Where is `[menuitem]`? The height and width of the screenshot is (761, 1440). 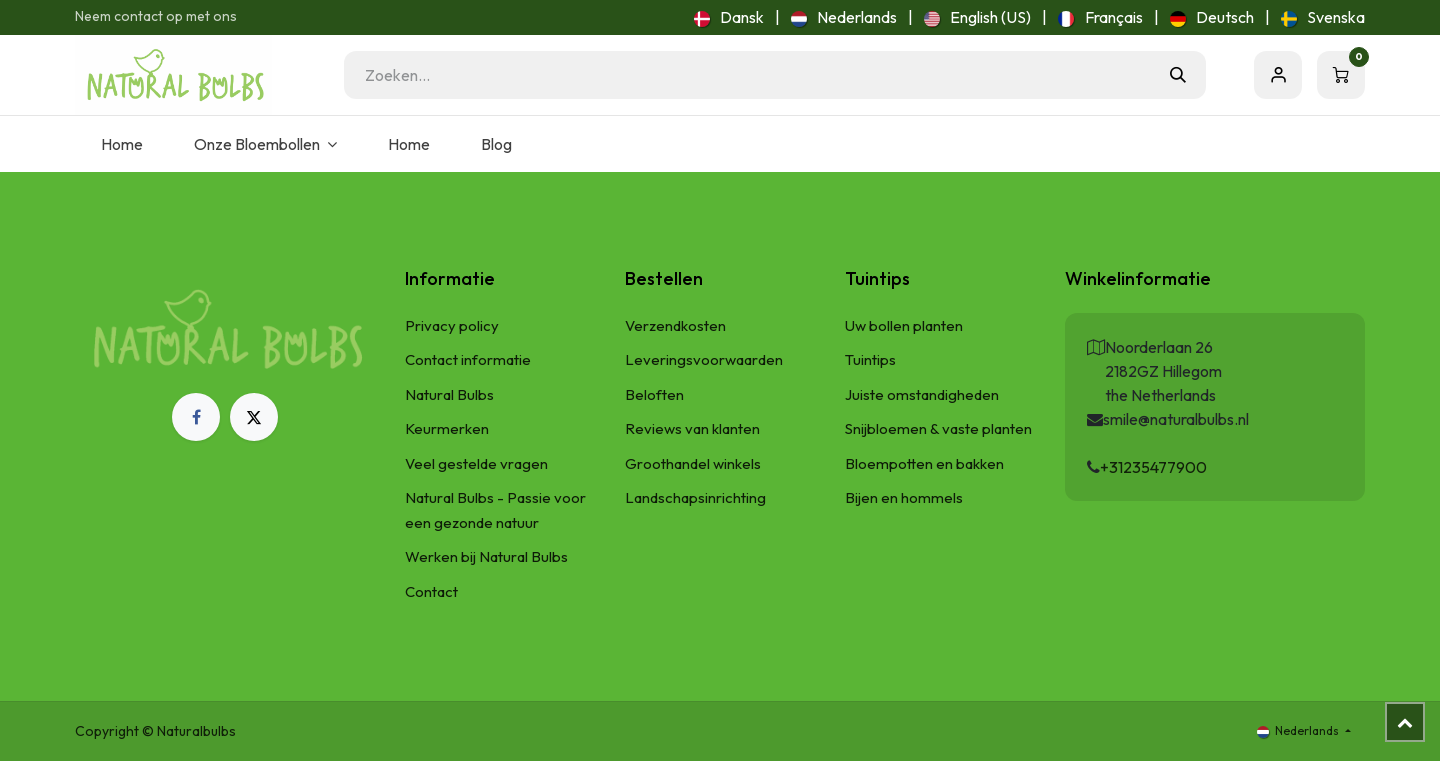
[menuitem] is located at coordinates (729, 17).